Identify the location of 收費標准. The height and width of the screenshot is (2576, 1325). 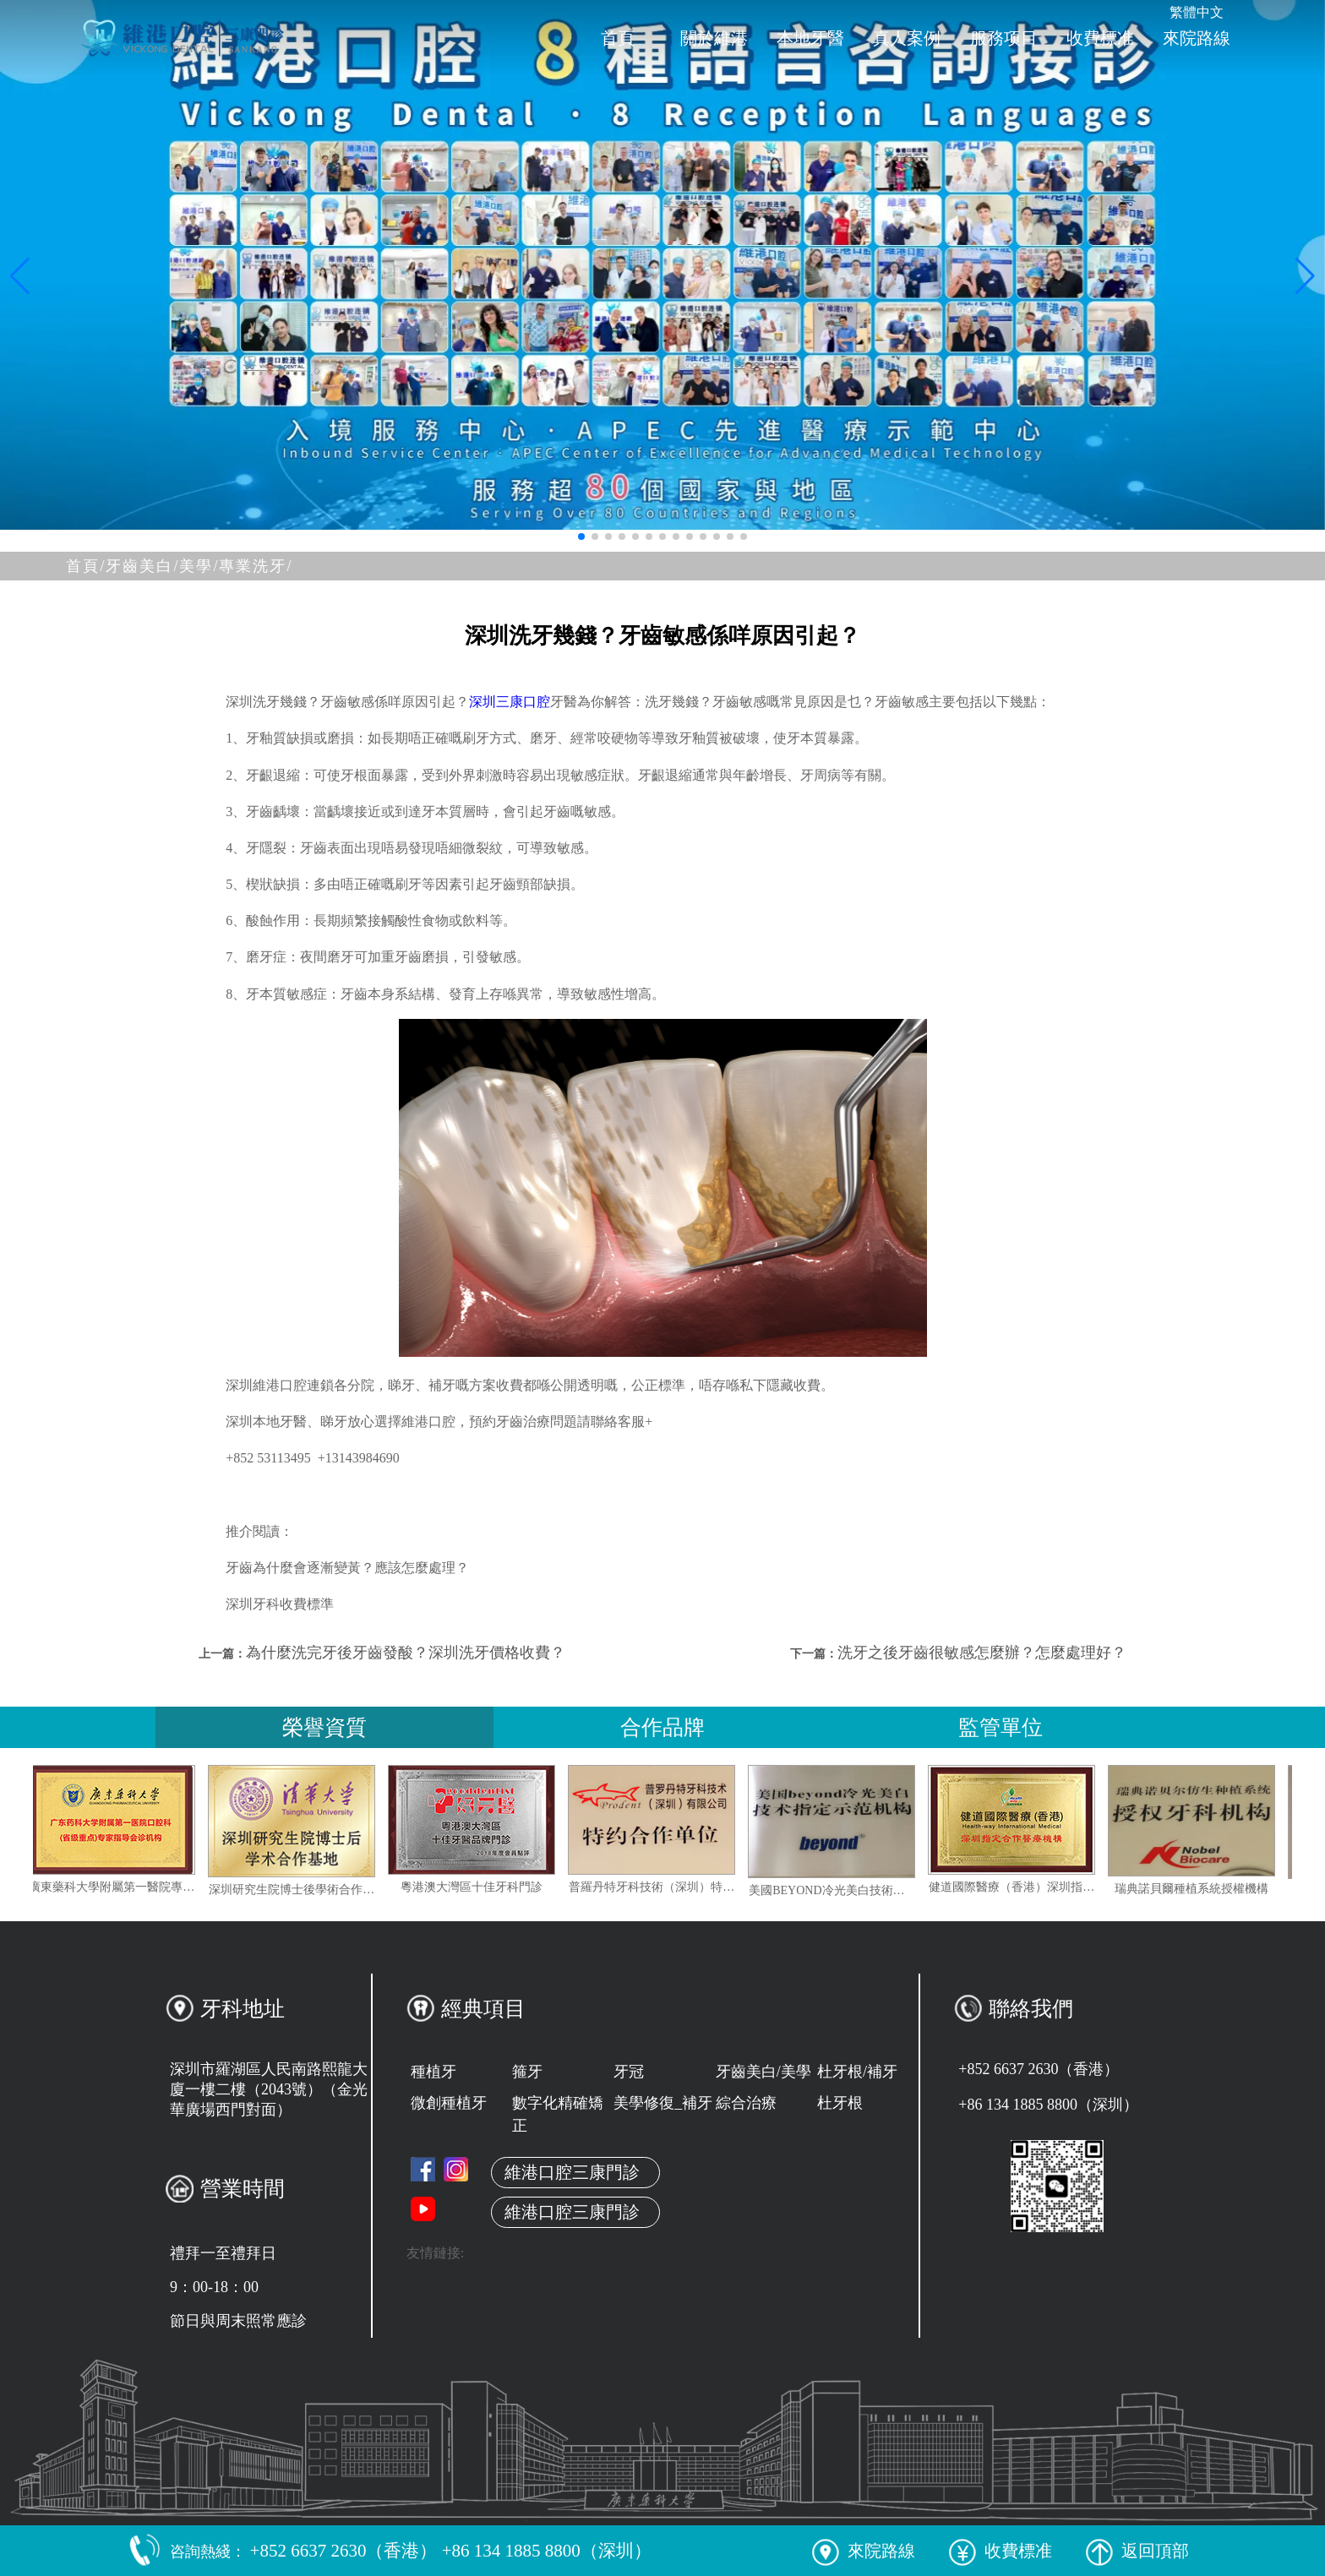
(1100, 38).